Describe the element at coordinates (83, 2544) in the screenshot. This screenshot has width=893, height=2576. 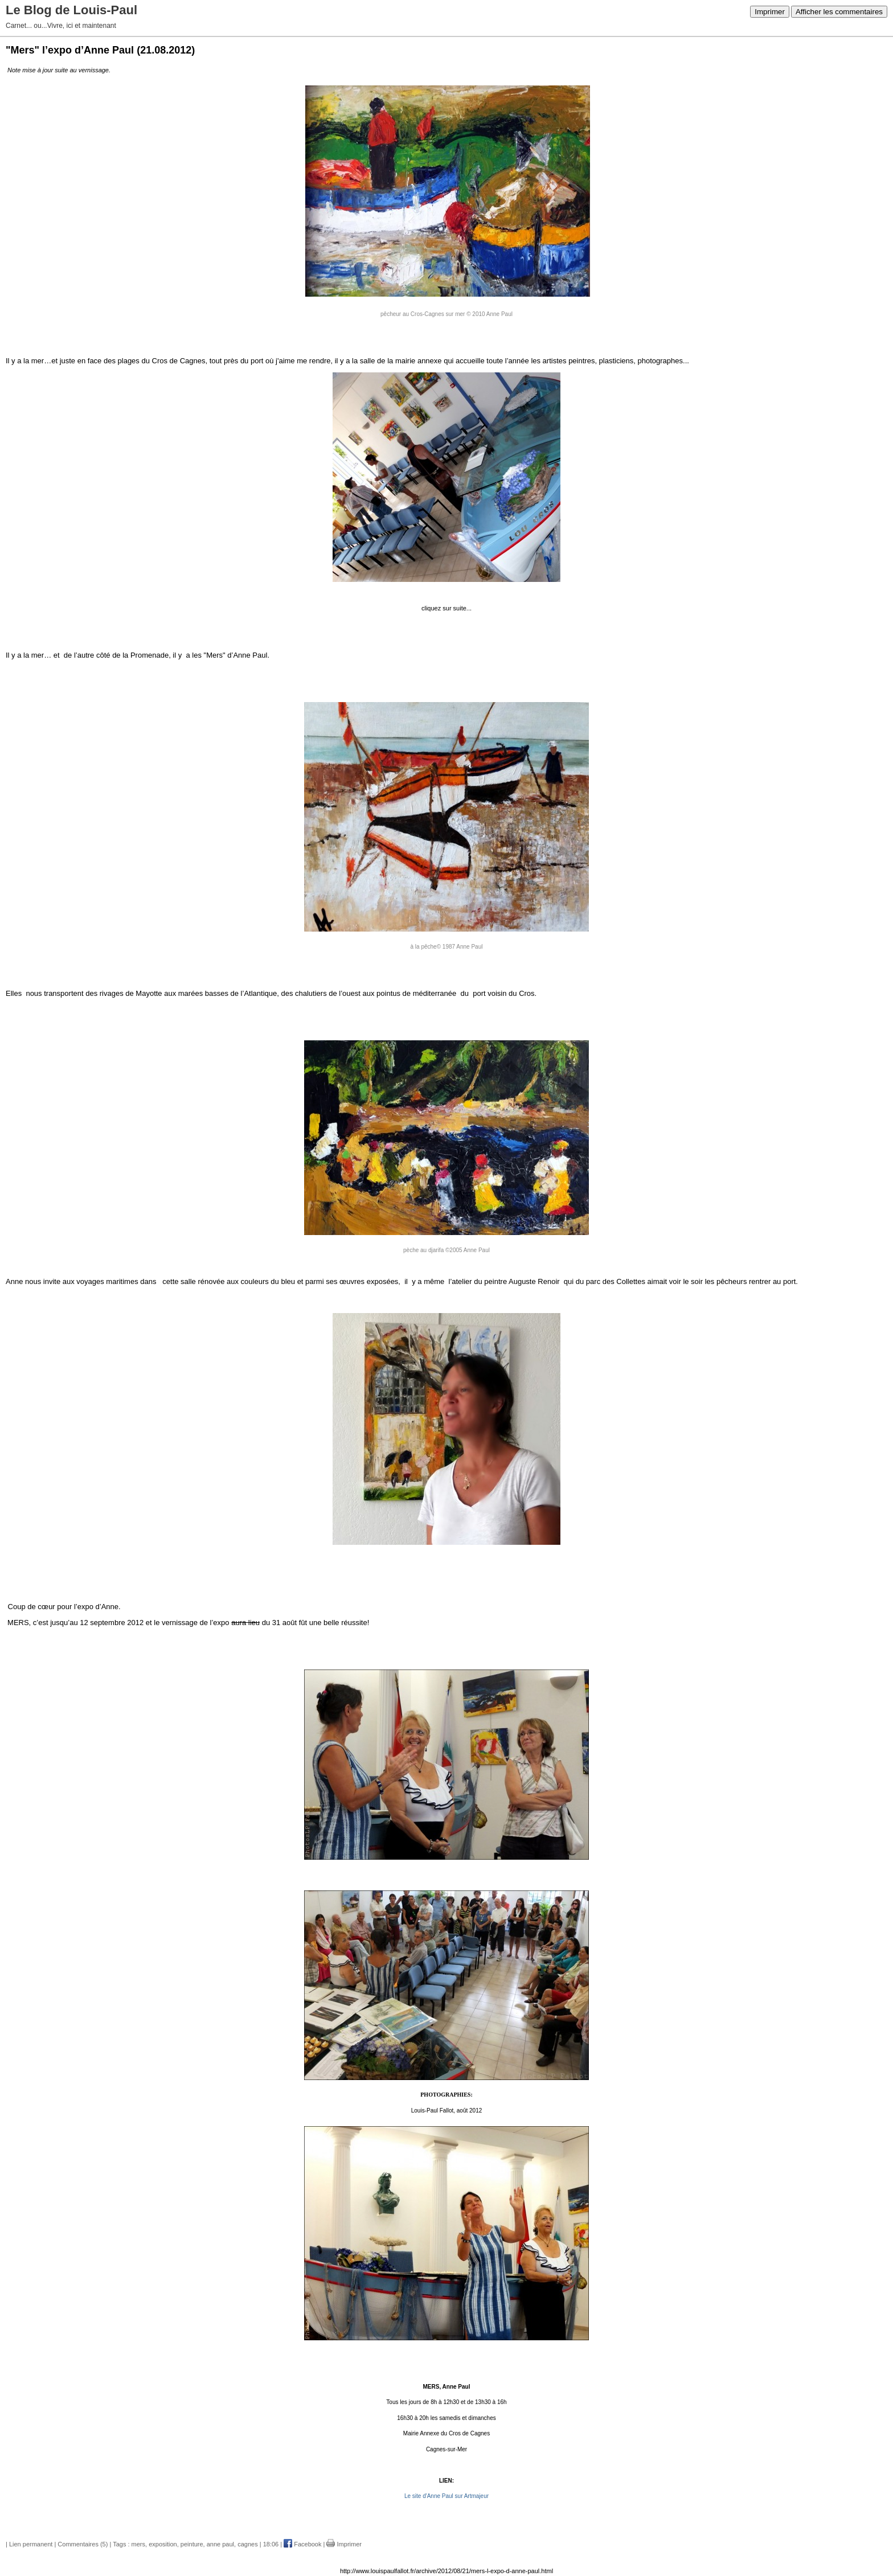
I see `Commentaires (5)` at that location.